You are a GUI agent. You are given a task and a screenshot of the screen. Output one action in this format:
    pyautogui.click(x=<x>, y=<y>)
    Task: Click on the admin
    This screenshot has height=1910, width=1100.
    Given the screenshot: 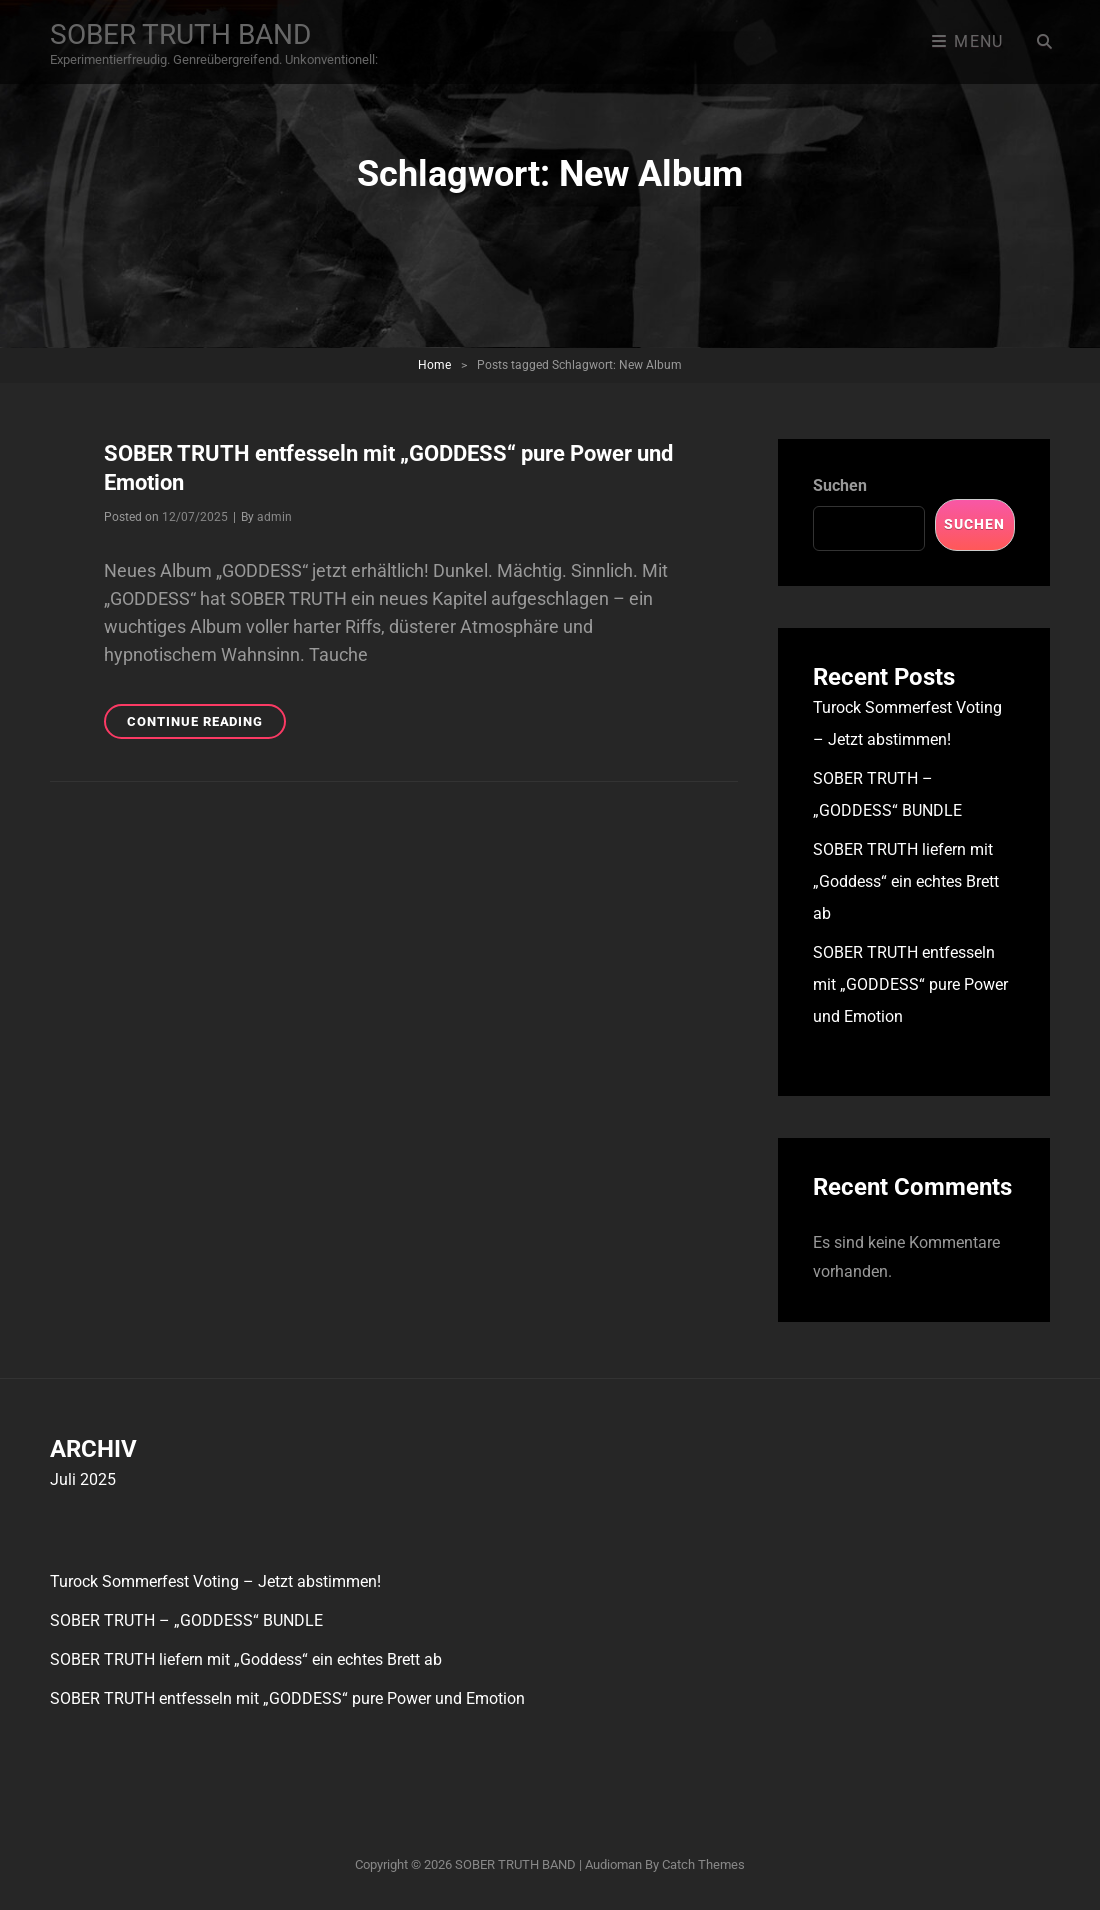 What is the action you would take?
    pyautogui.click(x=274, y=517)
    